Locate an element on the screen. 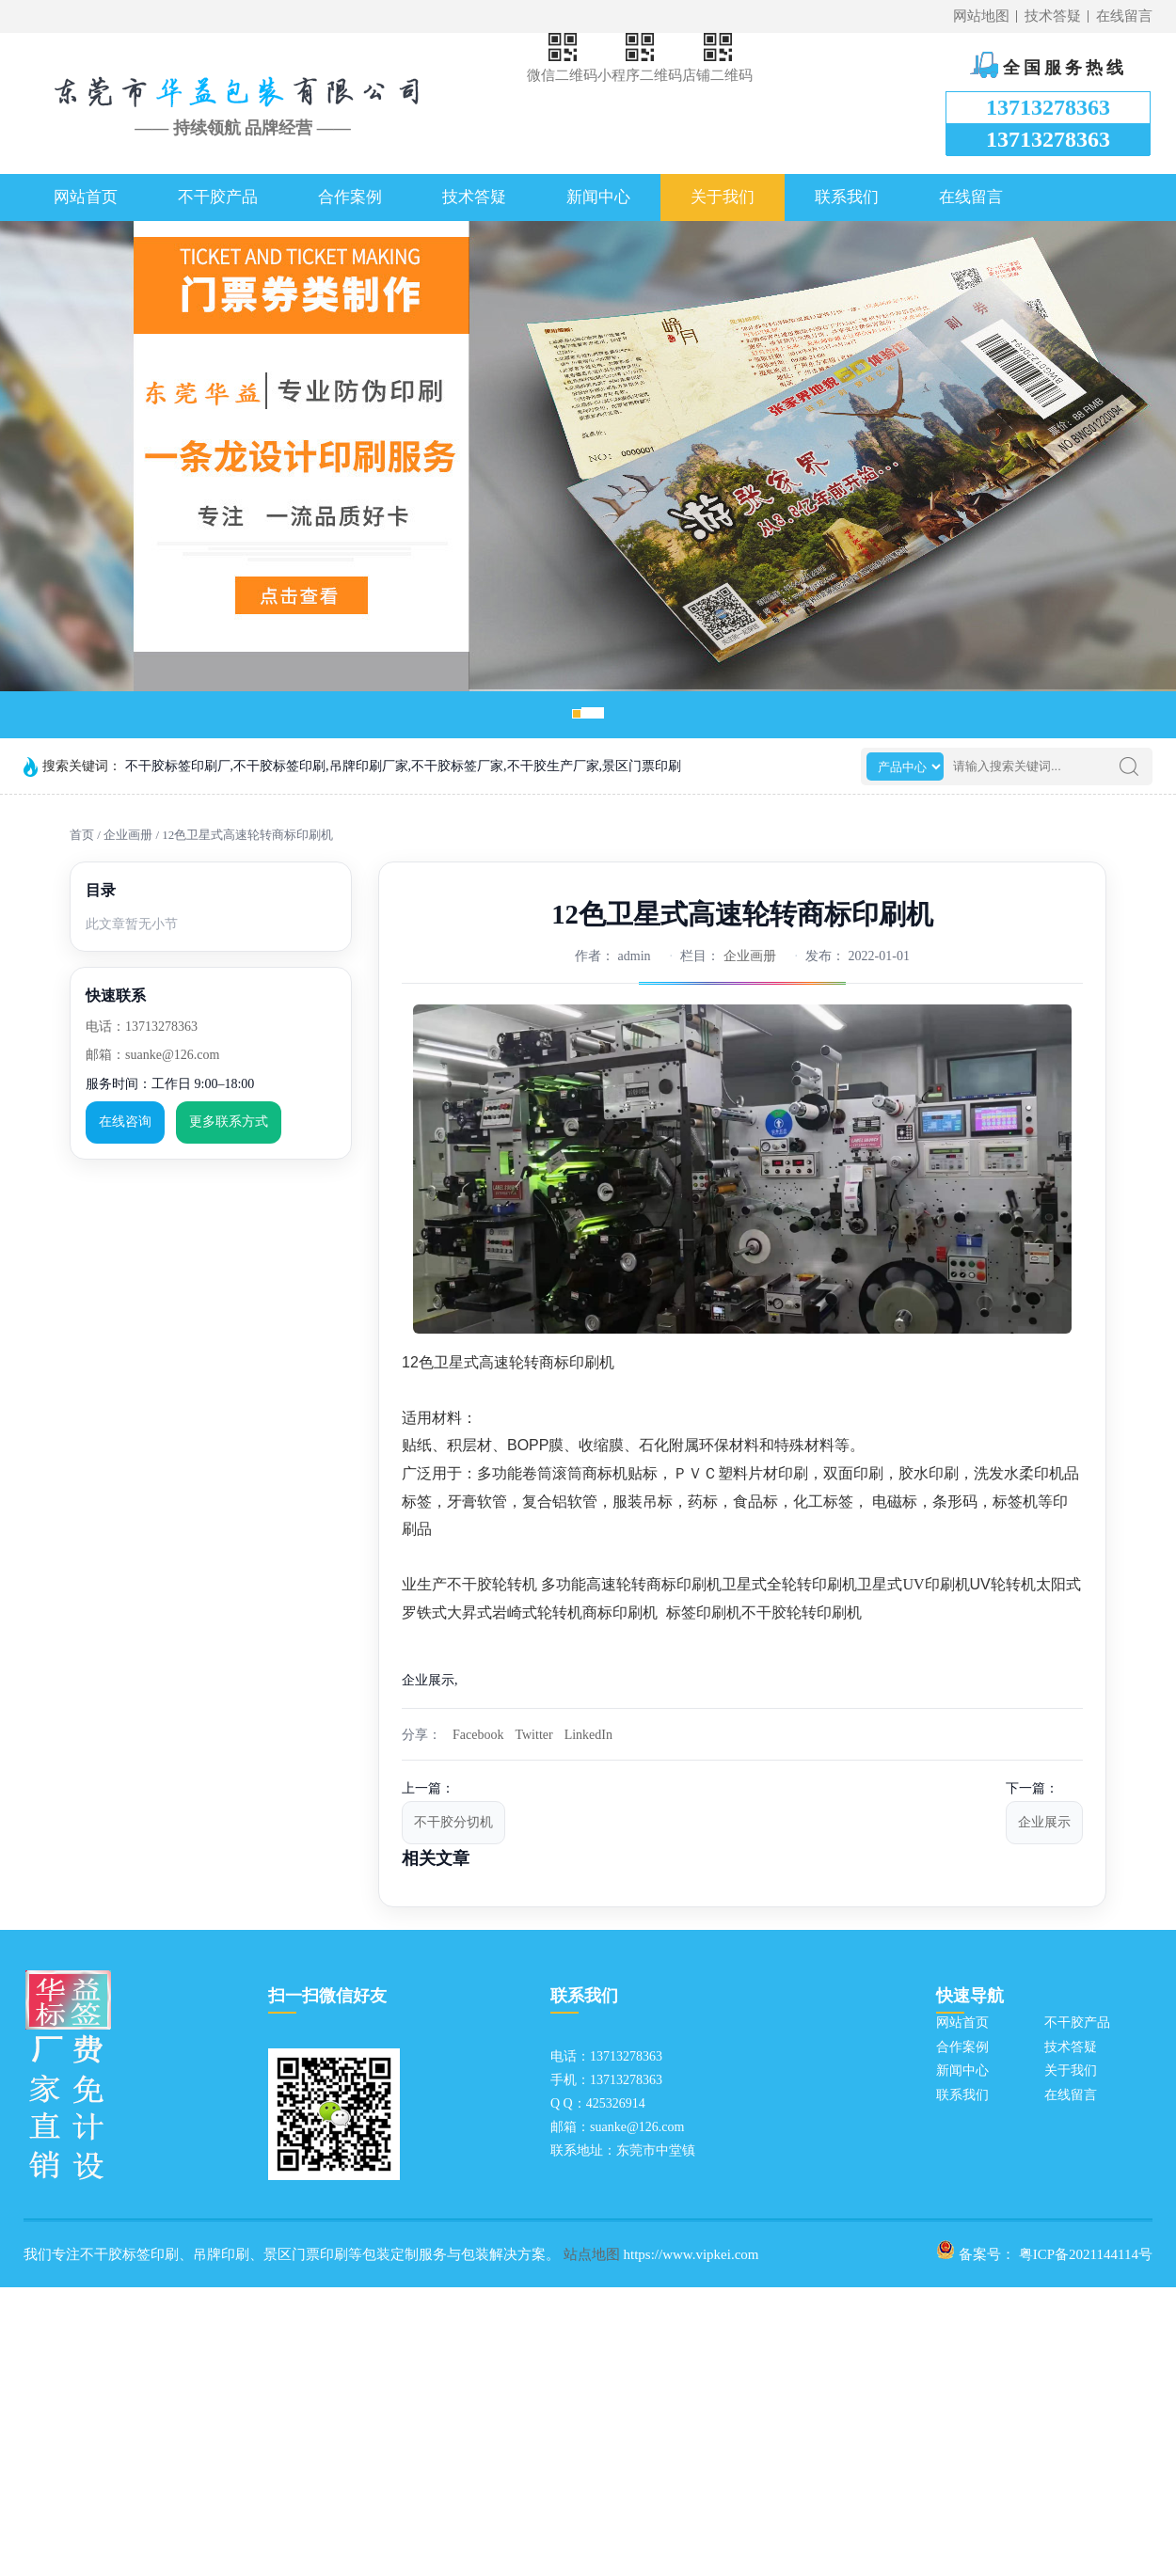 The image size is (1176, 2576). Twitter is located at coordinates (533, 1735).